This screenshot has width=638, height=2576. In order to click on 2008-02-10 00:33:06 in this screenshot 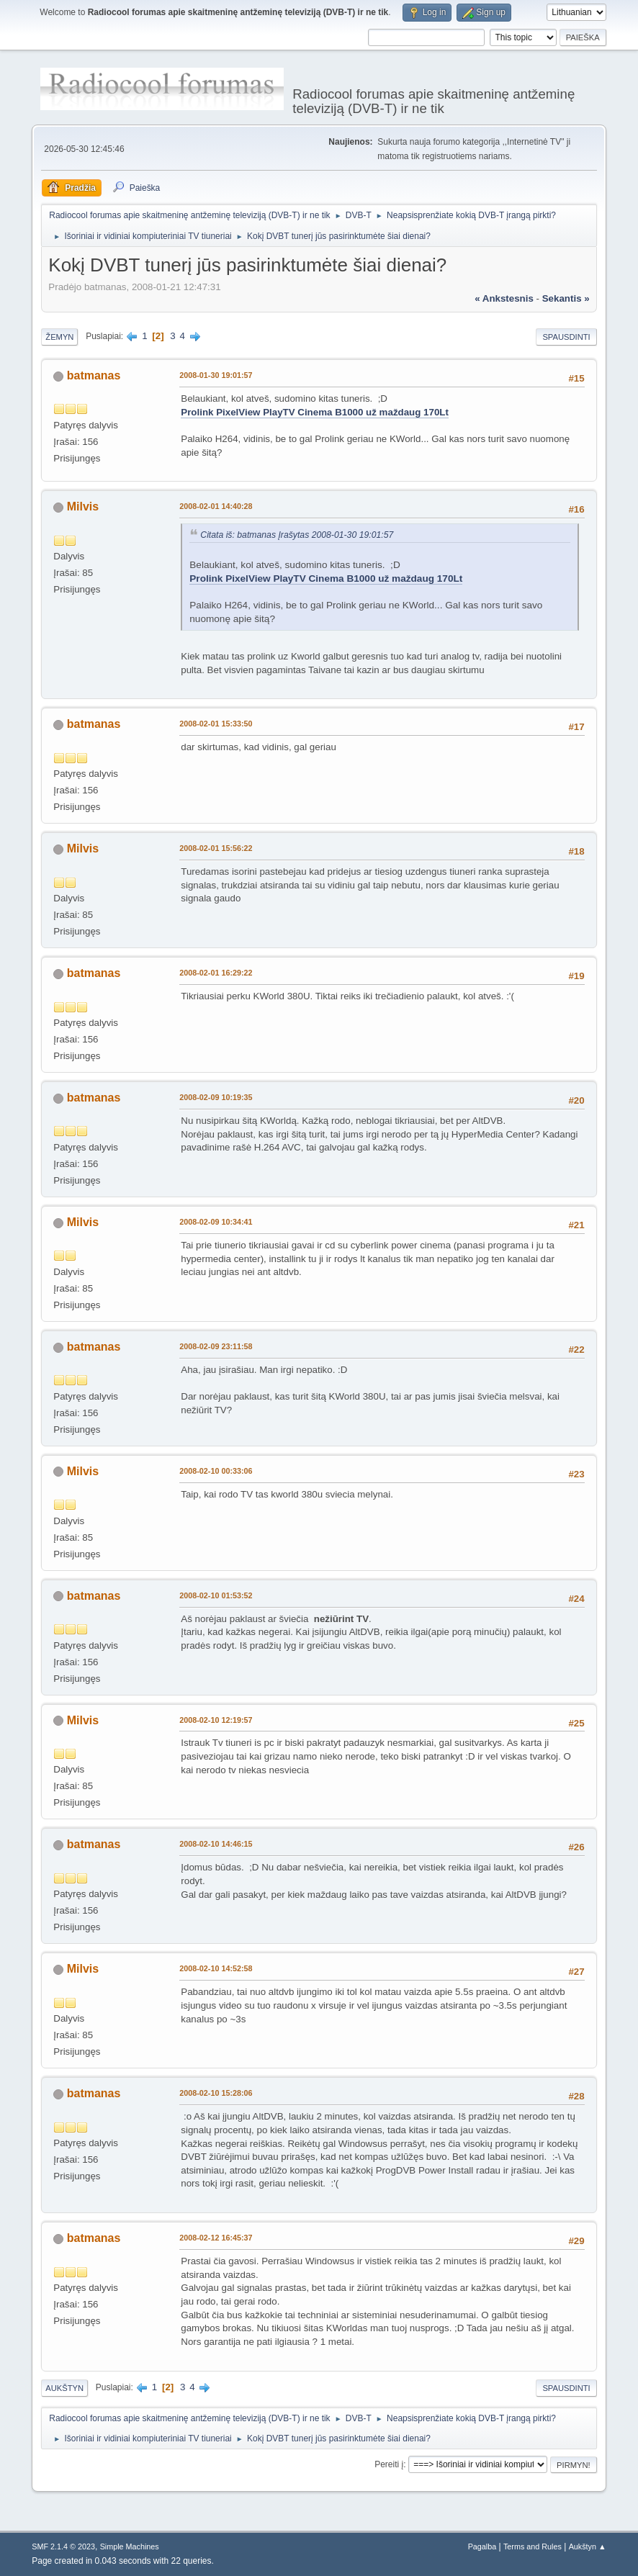, I will do `click(215, 1471)`.